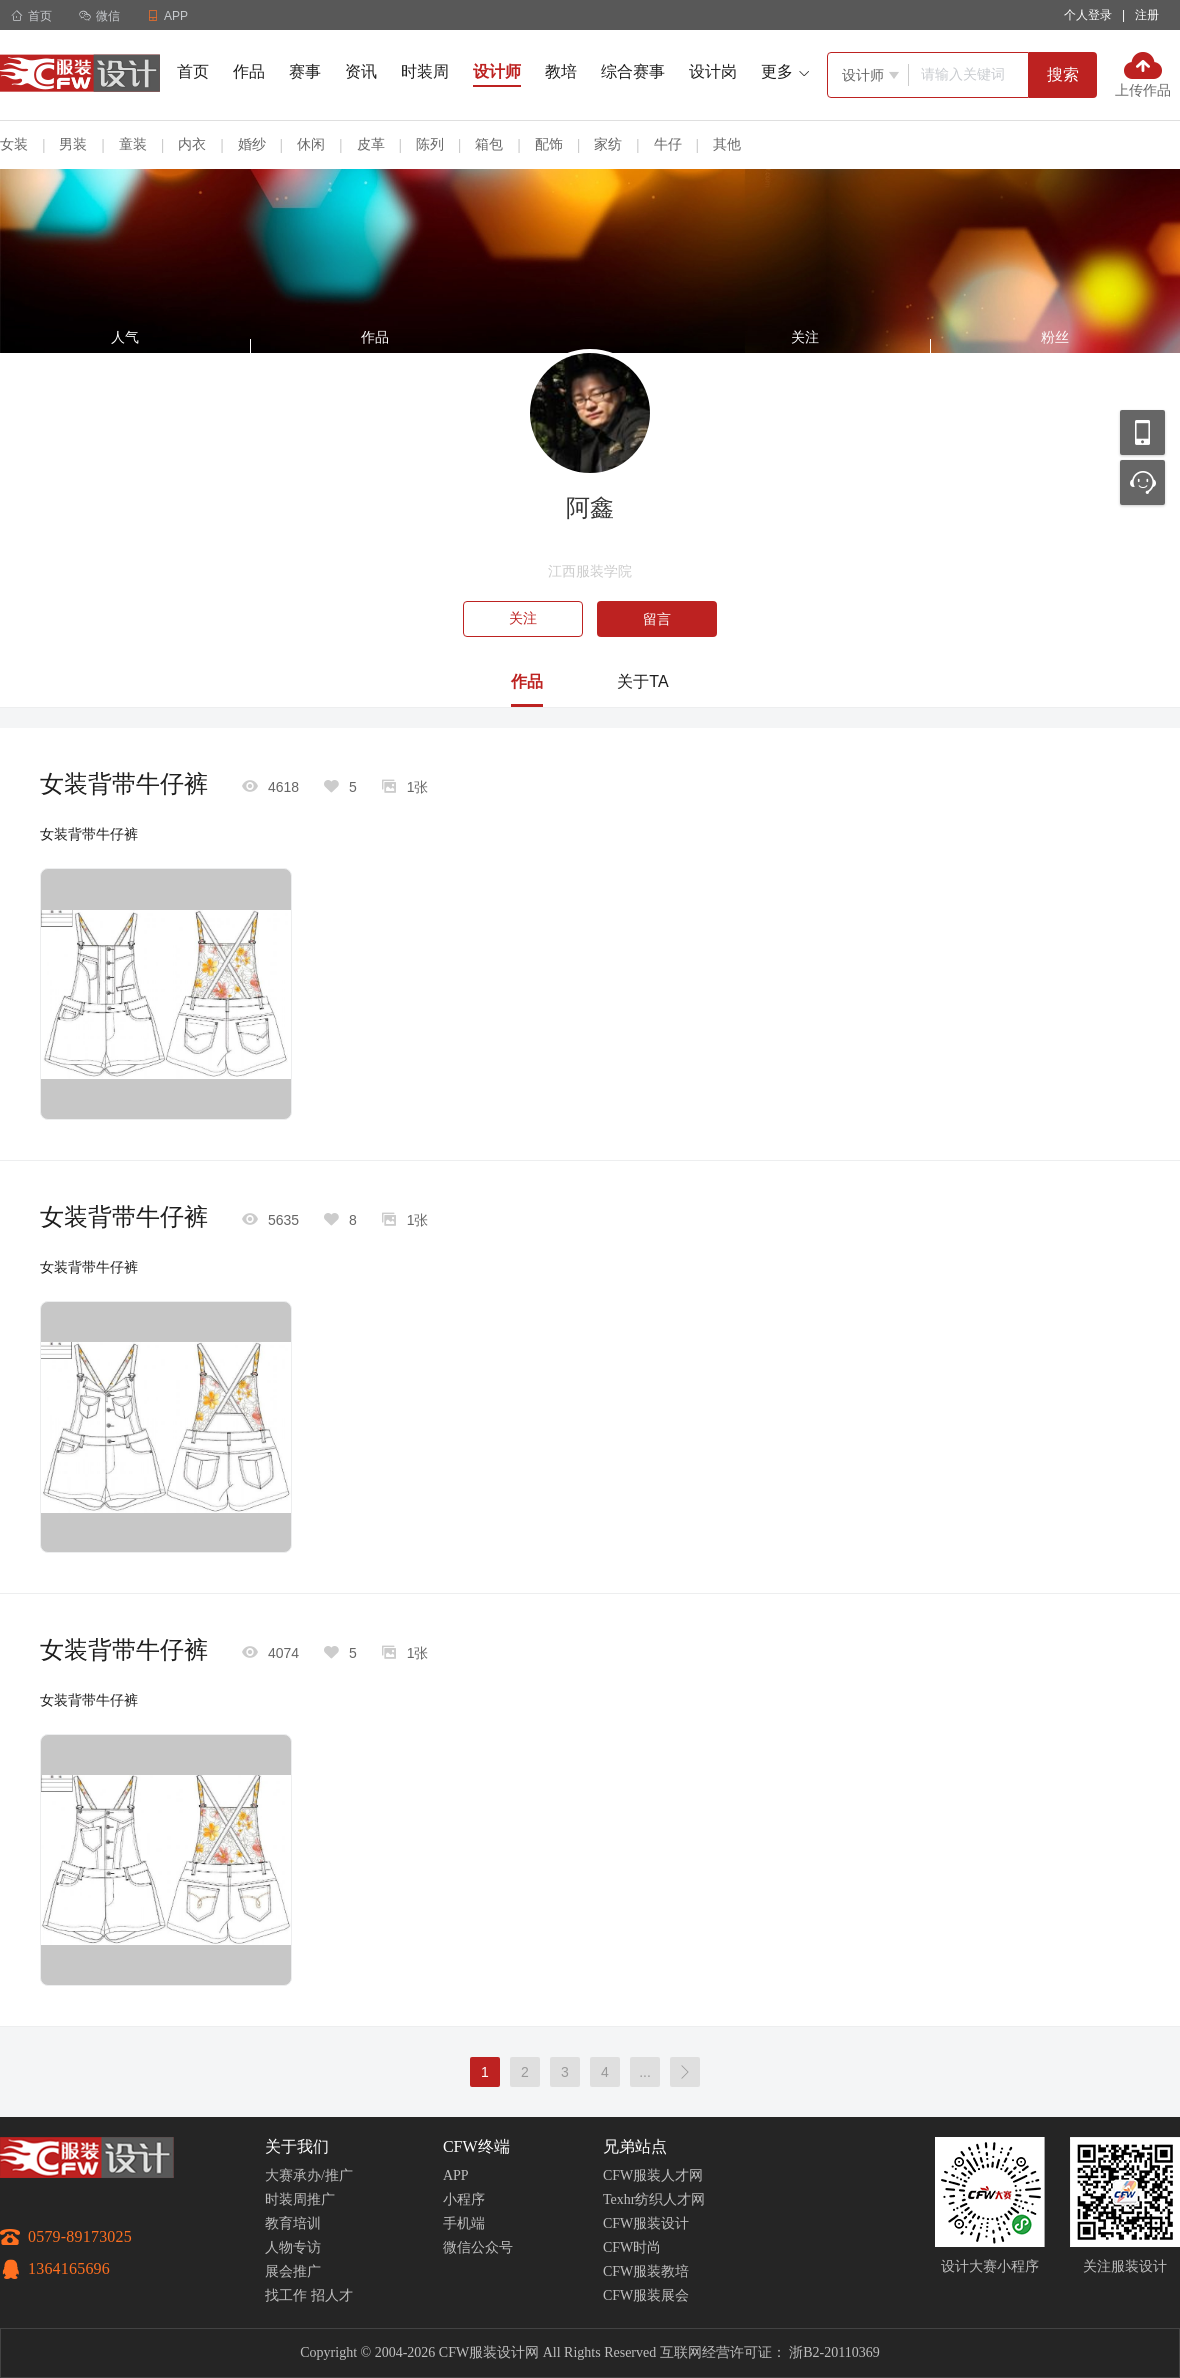 The image size is (1180, 2378). I want to click on 婚纱, so click(252, 144).